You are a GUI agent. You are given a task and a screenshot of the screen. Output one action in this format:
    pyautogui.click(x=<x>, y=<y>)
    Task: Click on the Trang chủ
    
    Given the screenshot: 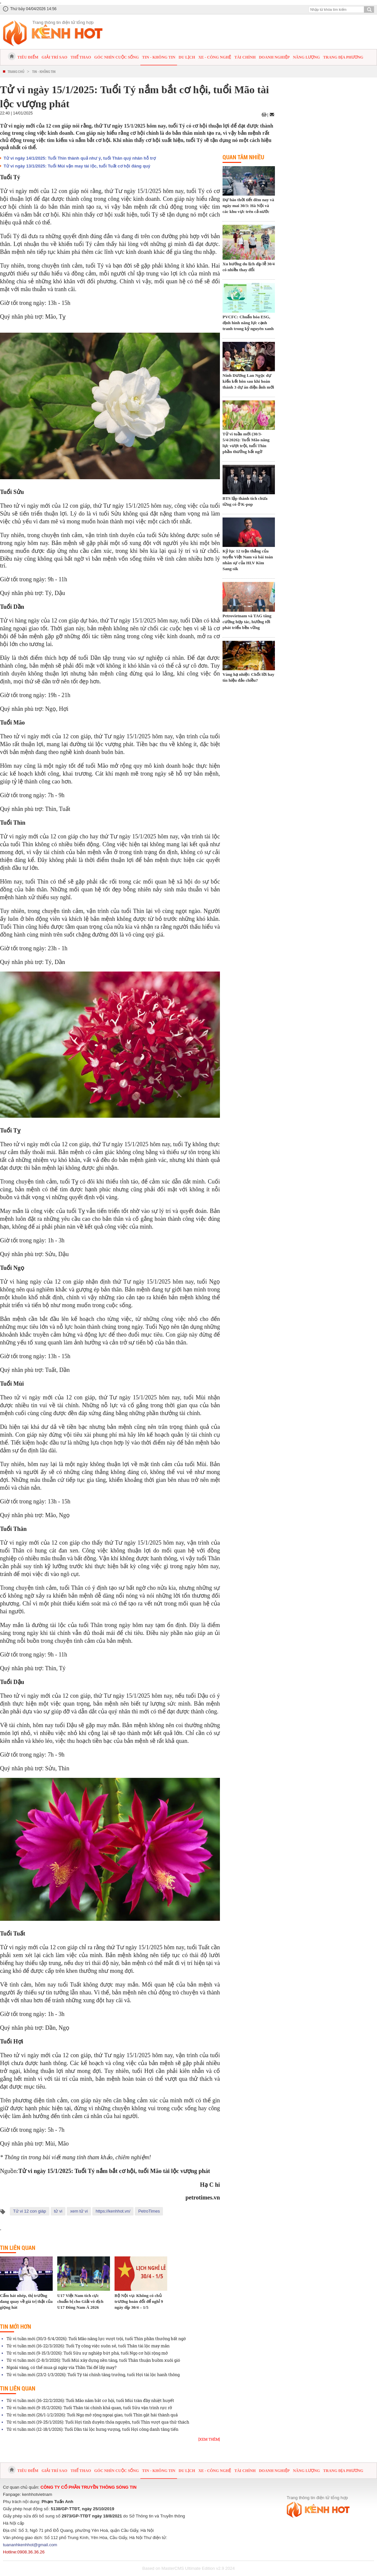 What is the action you would take?
    pyautogui.click(x=16, y=71)
    